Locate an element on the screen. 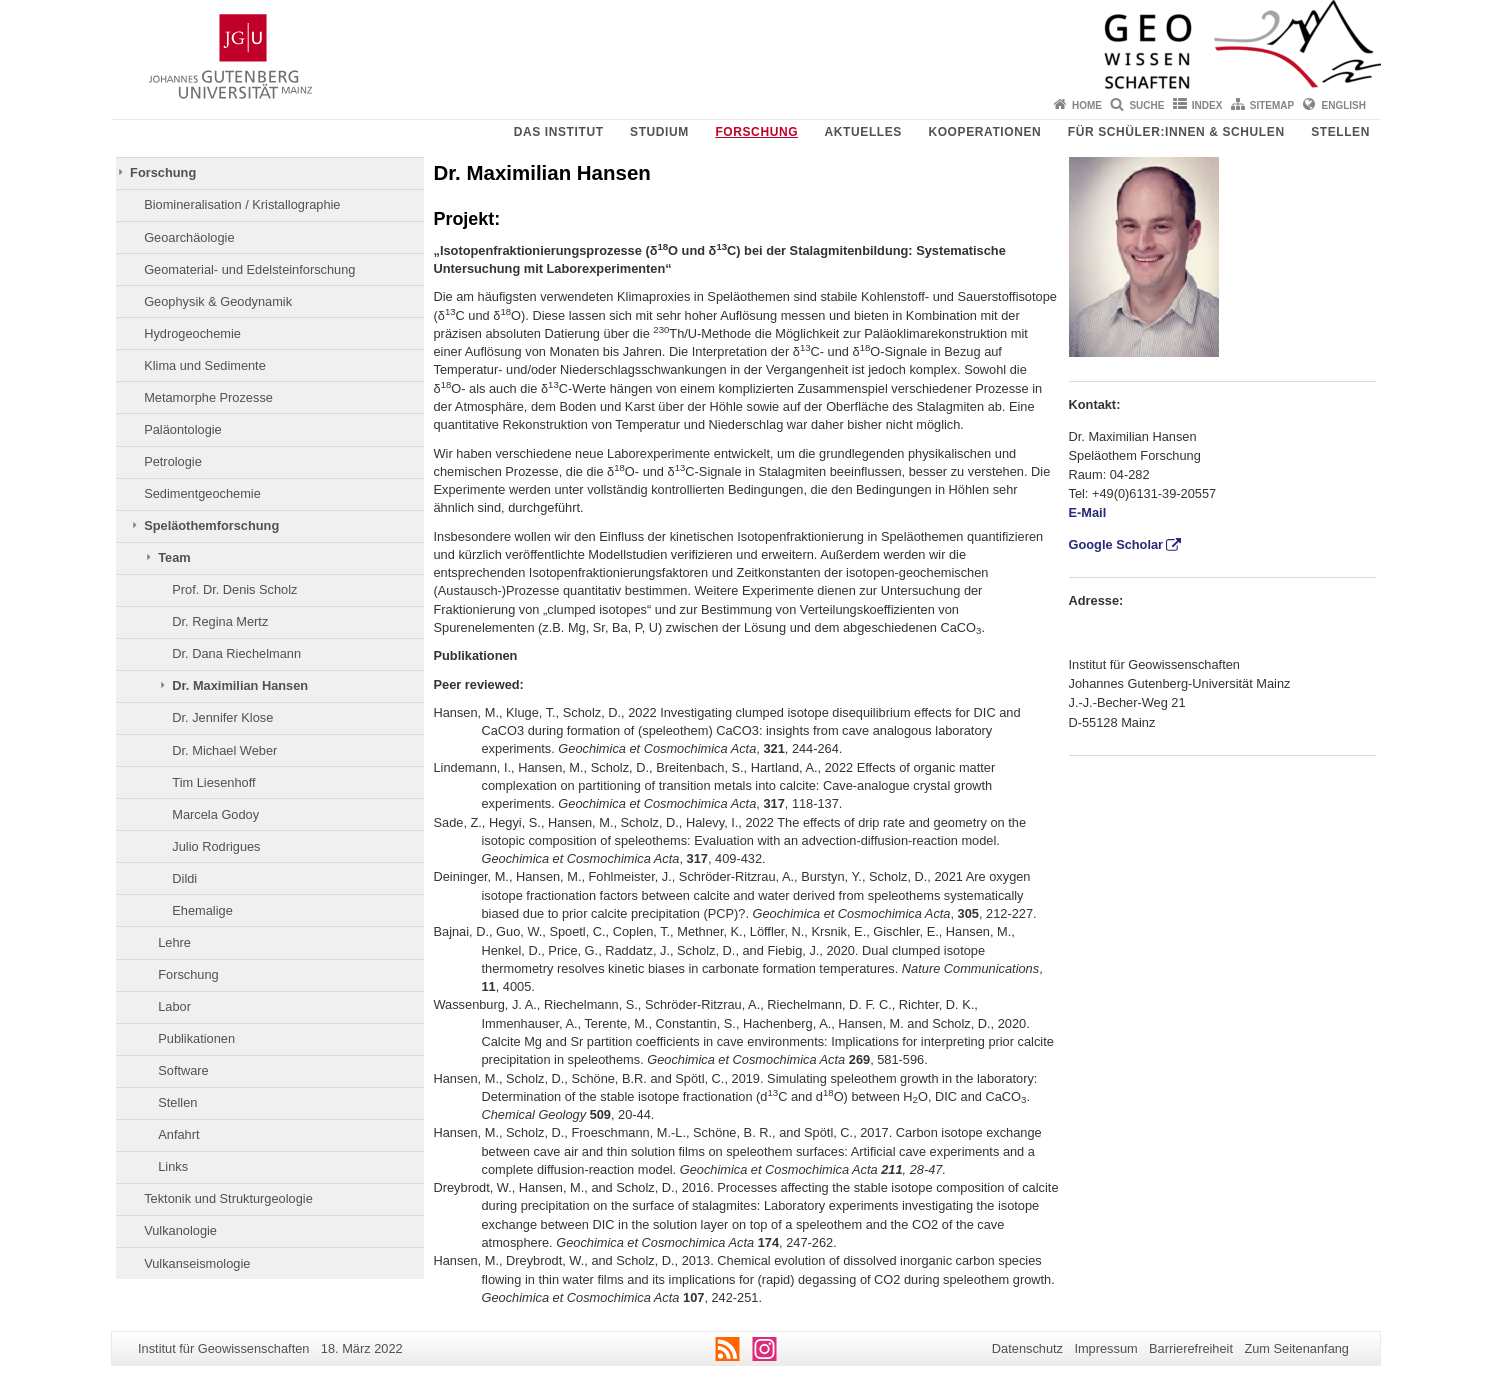 The image size is (1492, 1390). Hydrogeochemie is located at coordinates (192, 333).